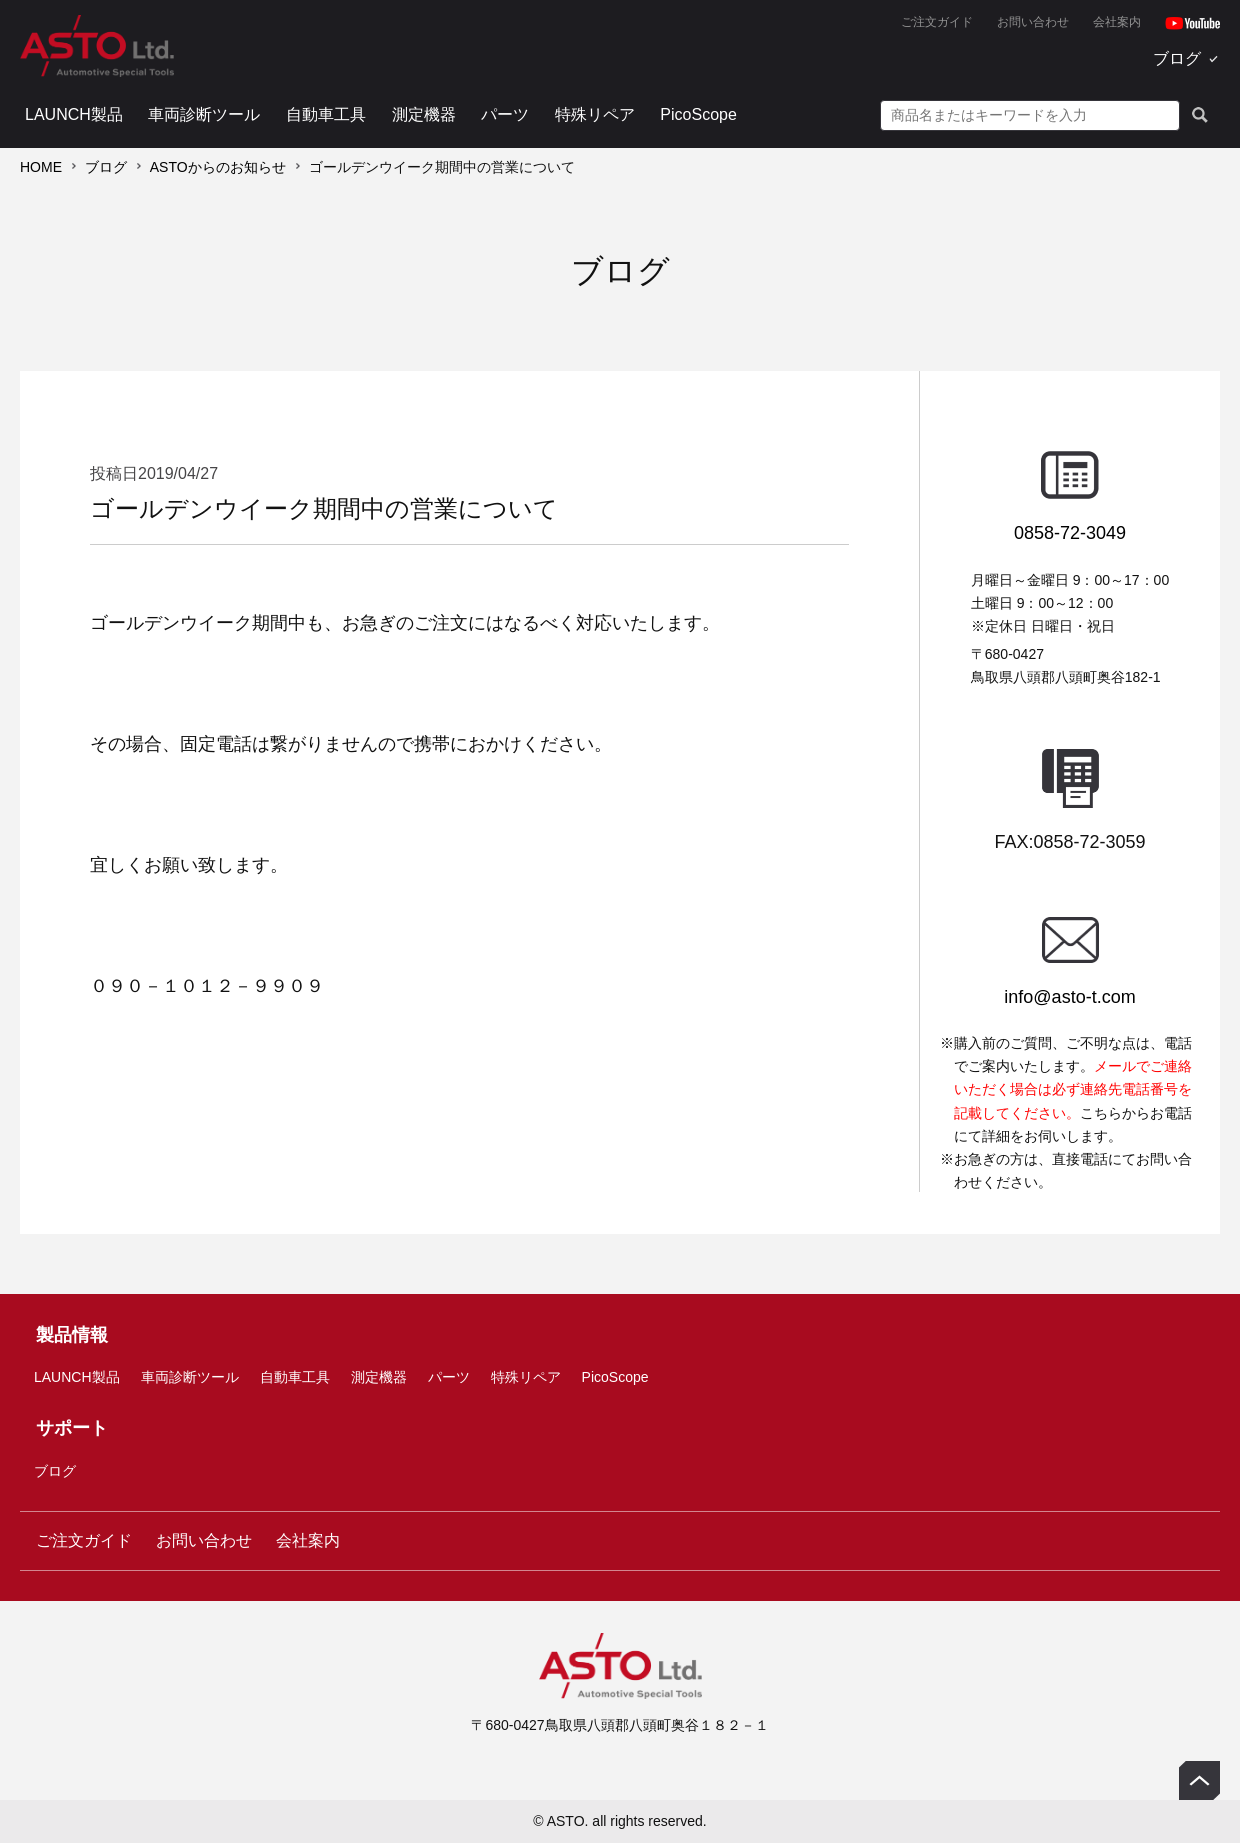 Image resolution: width=1240 pixels, height=1843 pixels. Describe the element at coordinates (698, 114) in the screenshot. I see `PicoScope` at that location.